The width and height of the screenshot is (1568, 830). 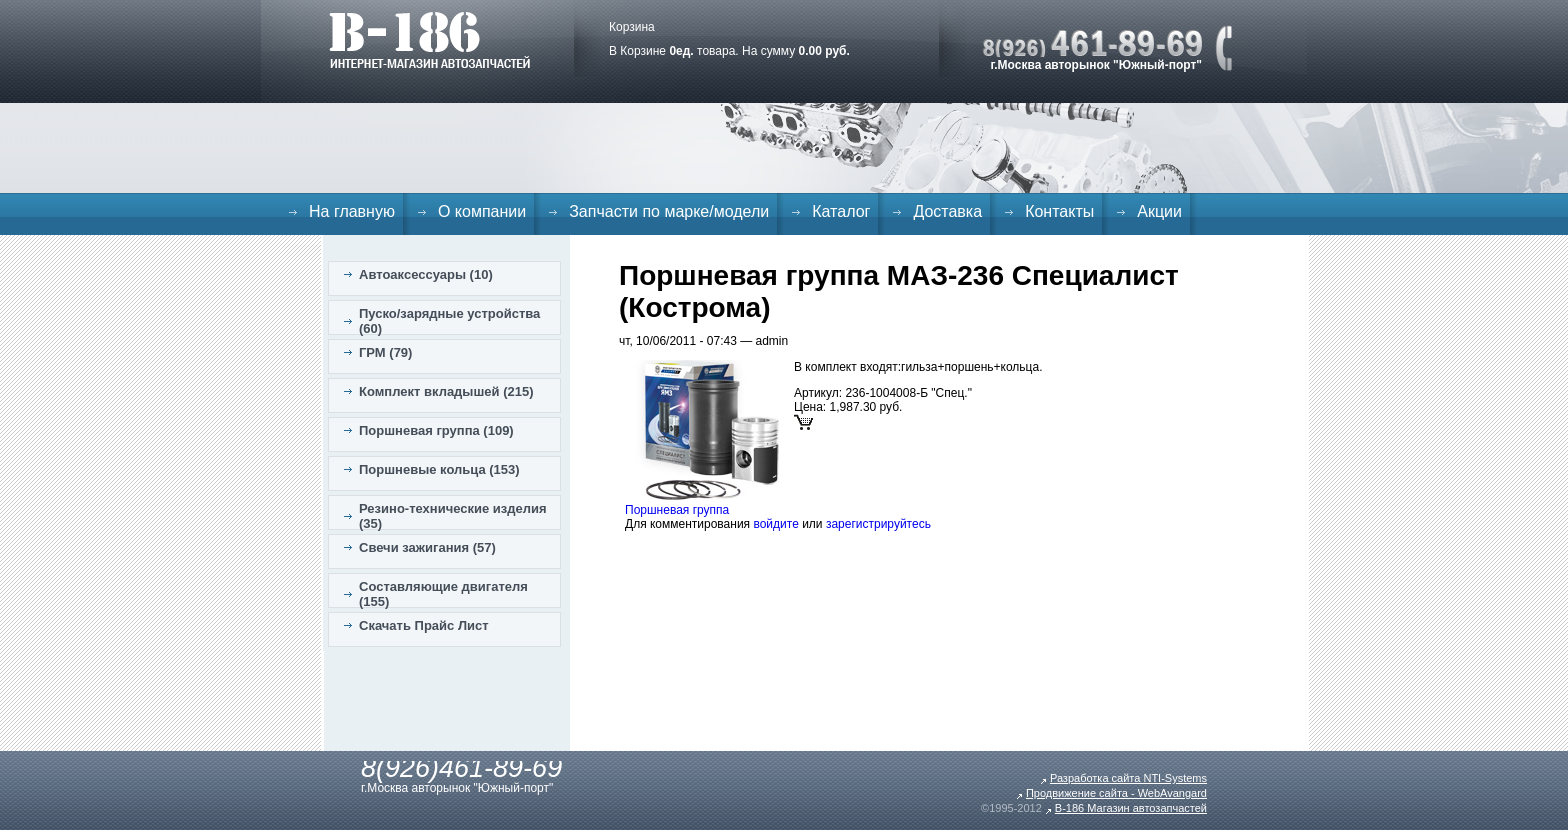 What do you see at coordinates (1059, 211) in the screenshot?
I see `Контакты` at bounding box center [1059, 211].